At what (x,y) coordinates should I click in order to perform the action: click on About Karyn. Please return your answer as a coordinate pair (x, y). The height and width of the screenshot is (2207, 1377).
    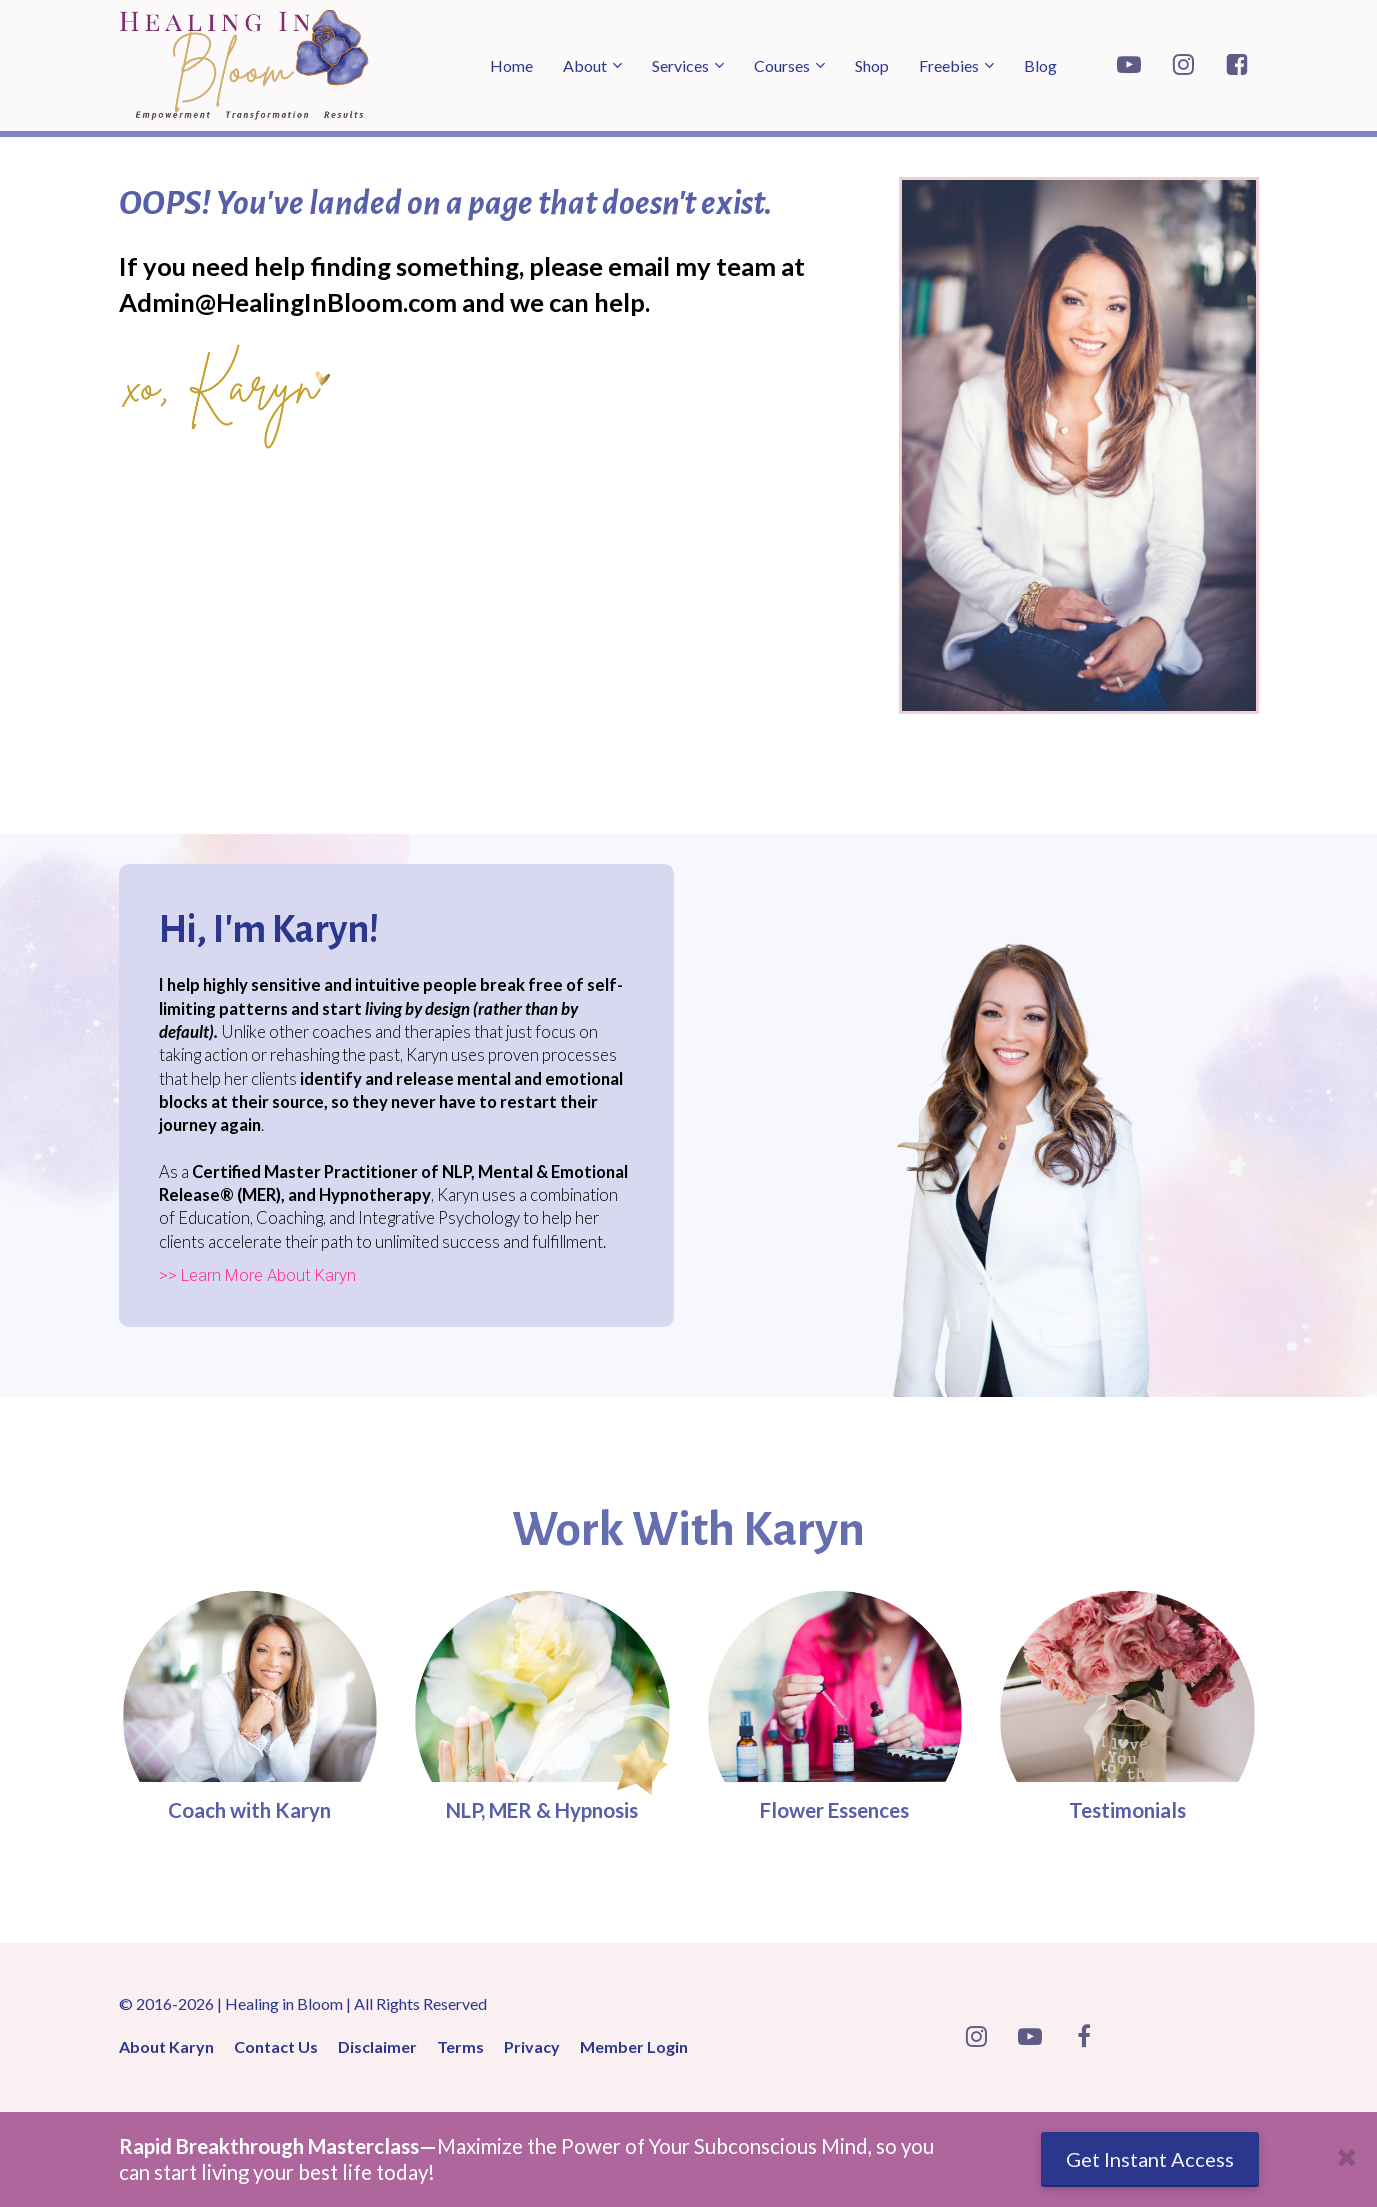
    Looking at the image, I should click on (166, 2046).